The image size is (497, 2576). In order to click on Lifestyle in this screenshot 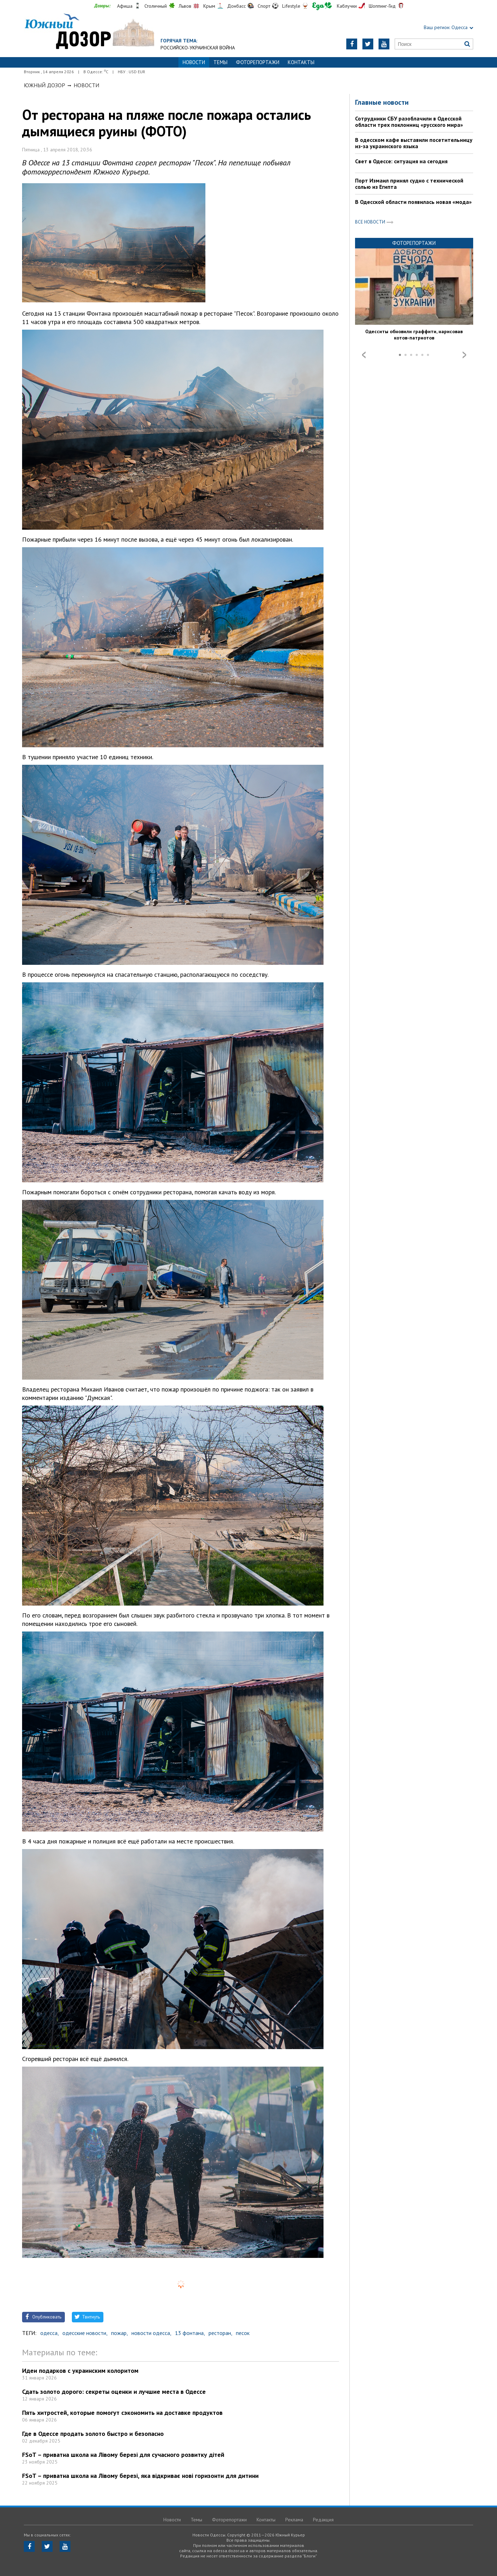, I will do `click(291, 6)`.